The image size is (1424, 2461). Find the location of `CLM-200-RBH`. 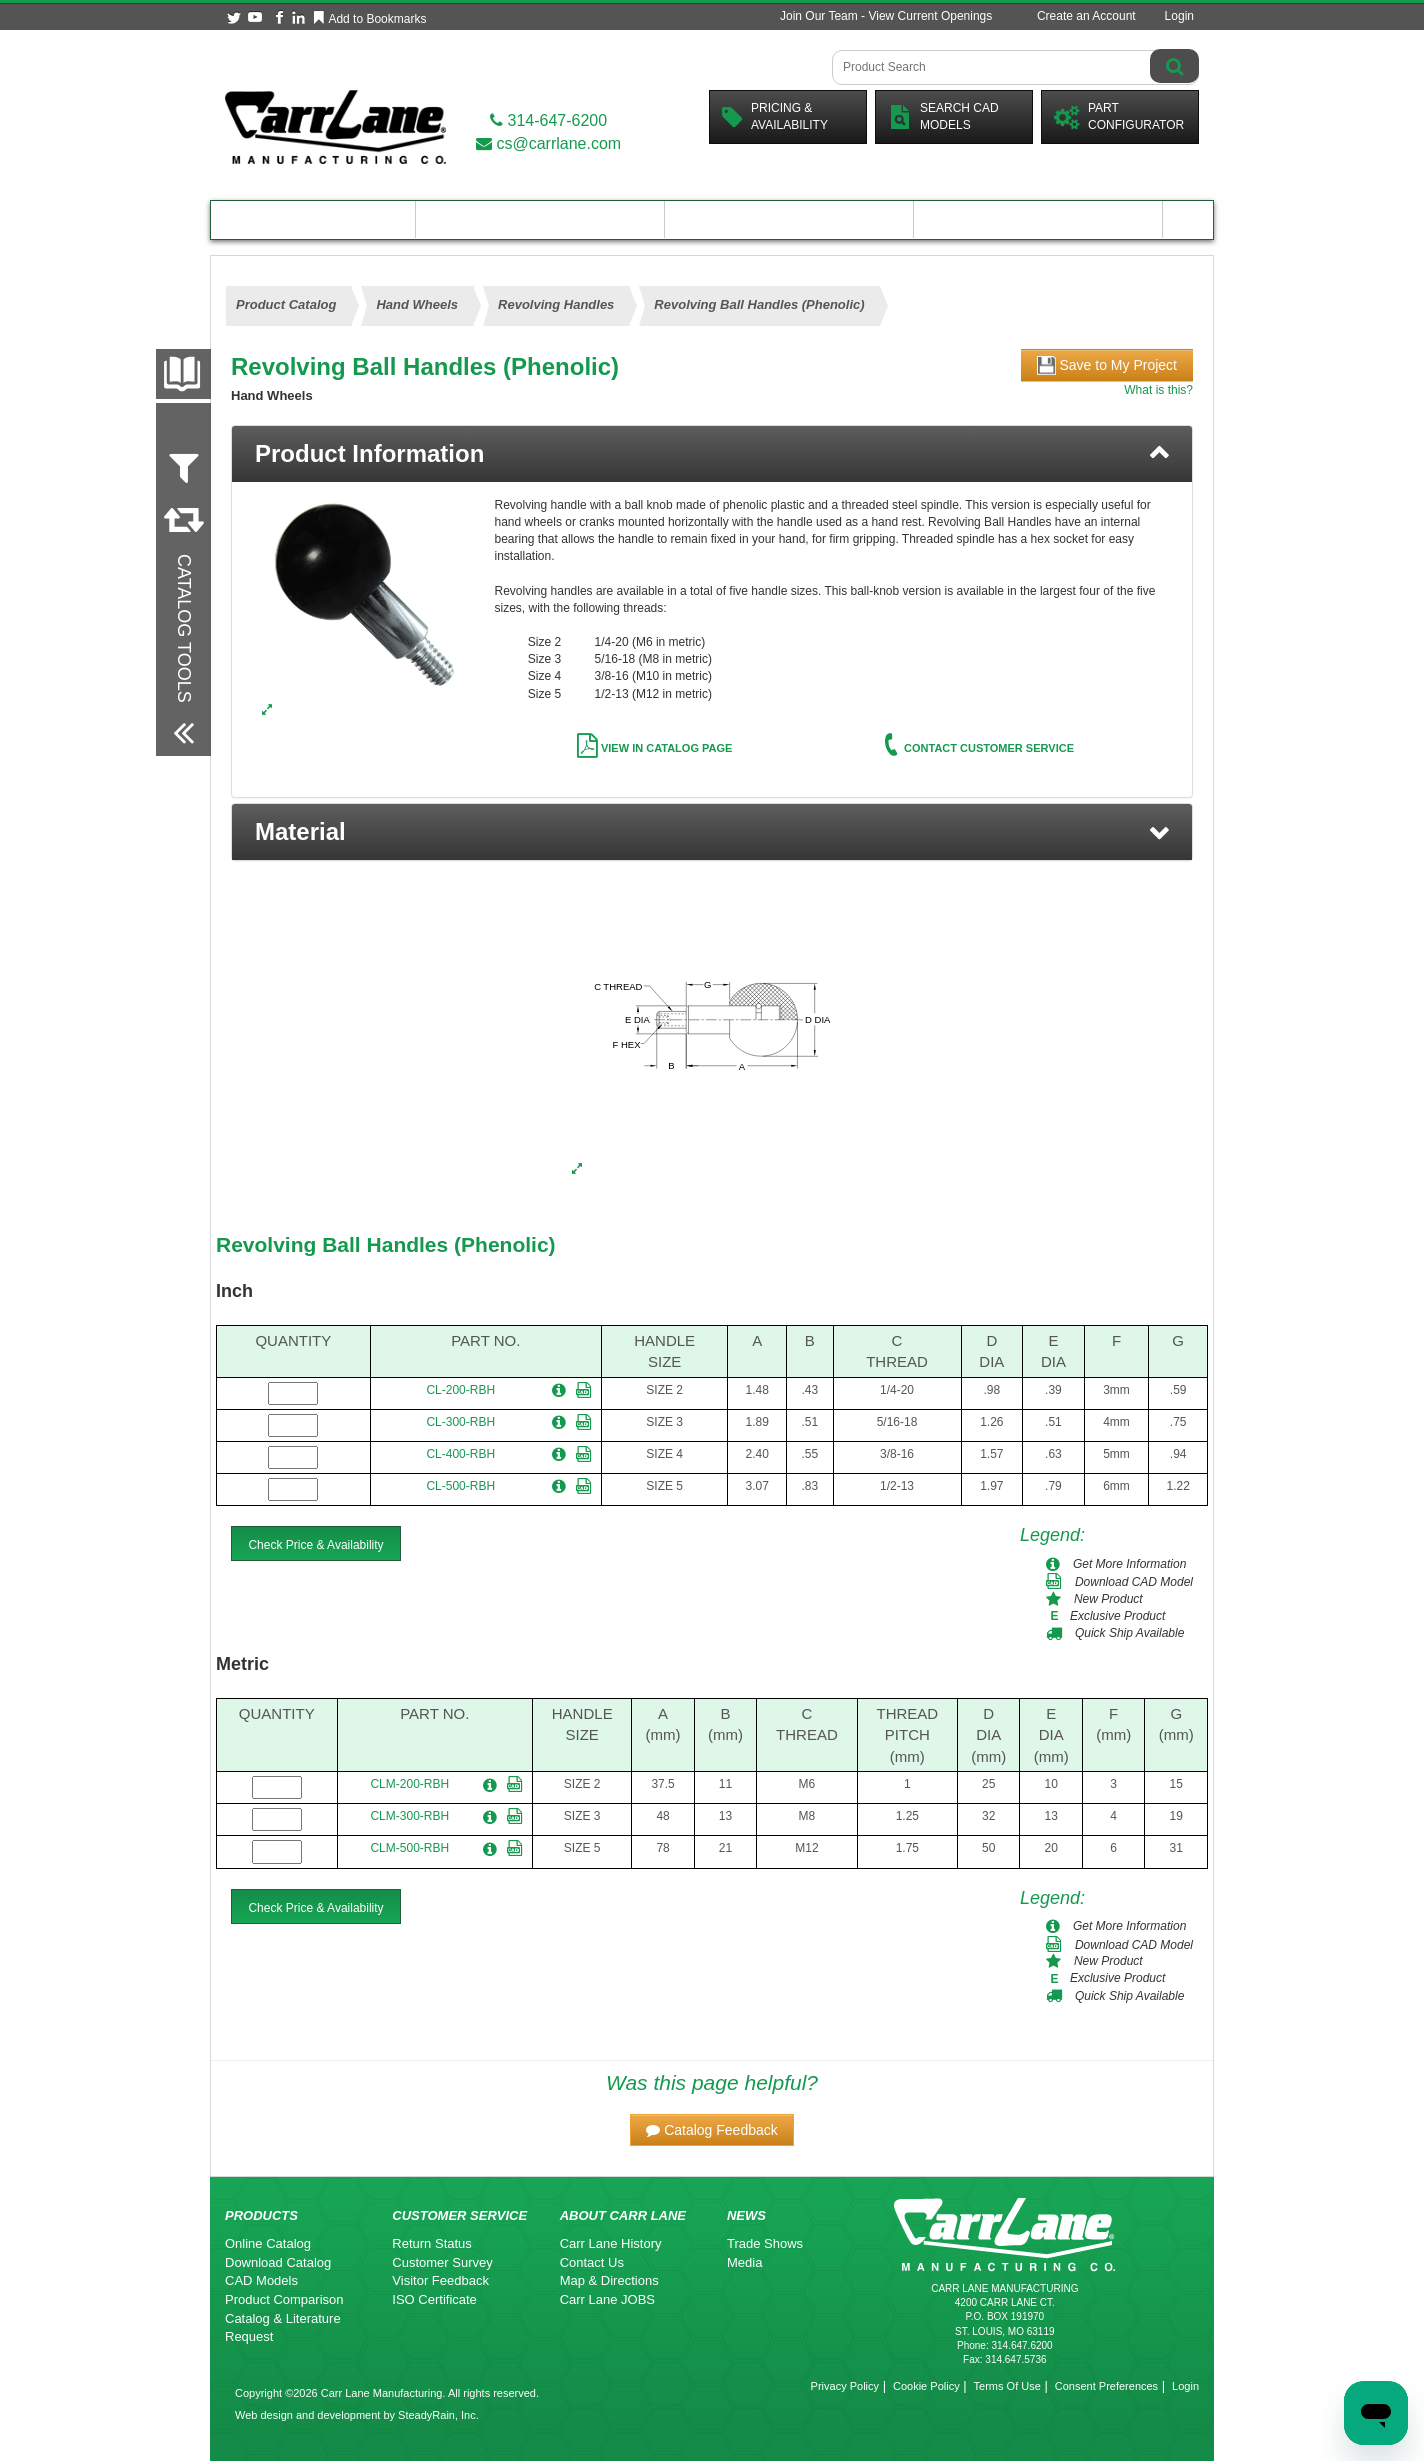

CLM-200-RBH is located at coordinates (409, 1784).